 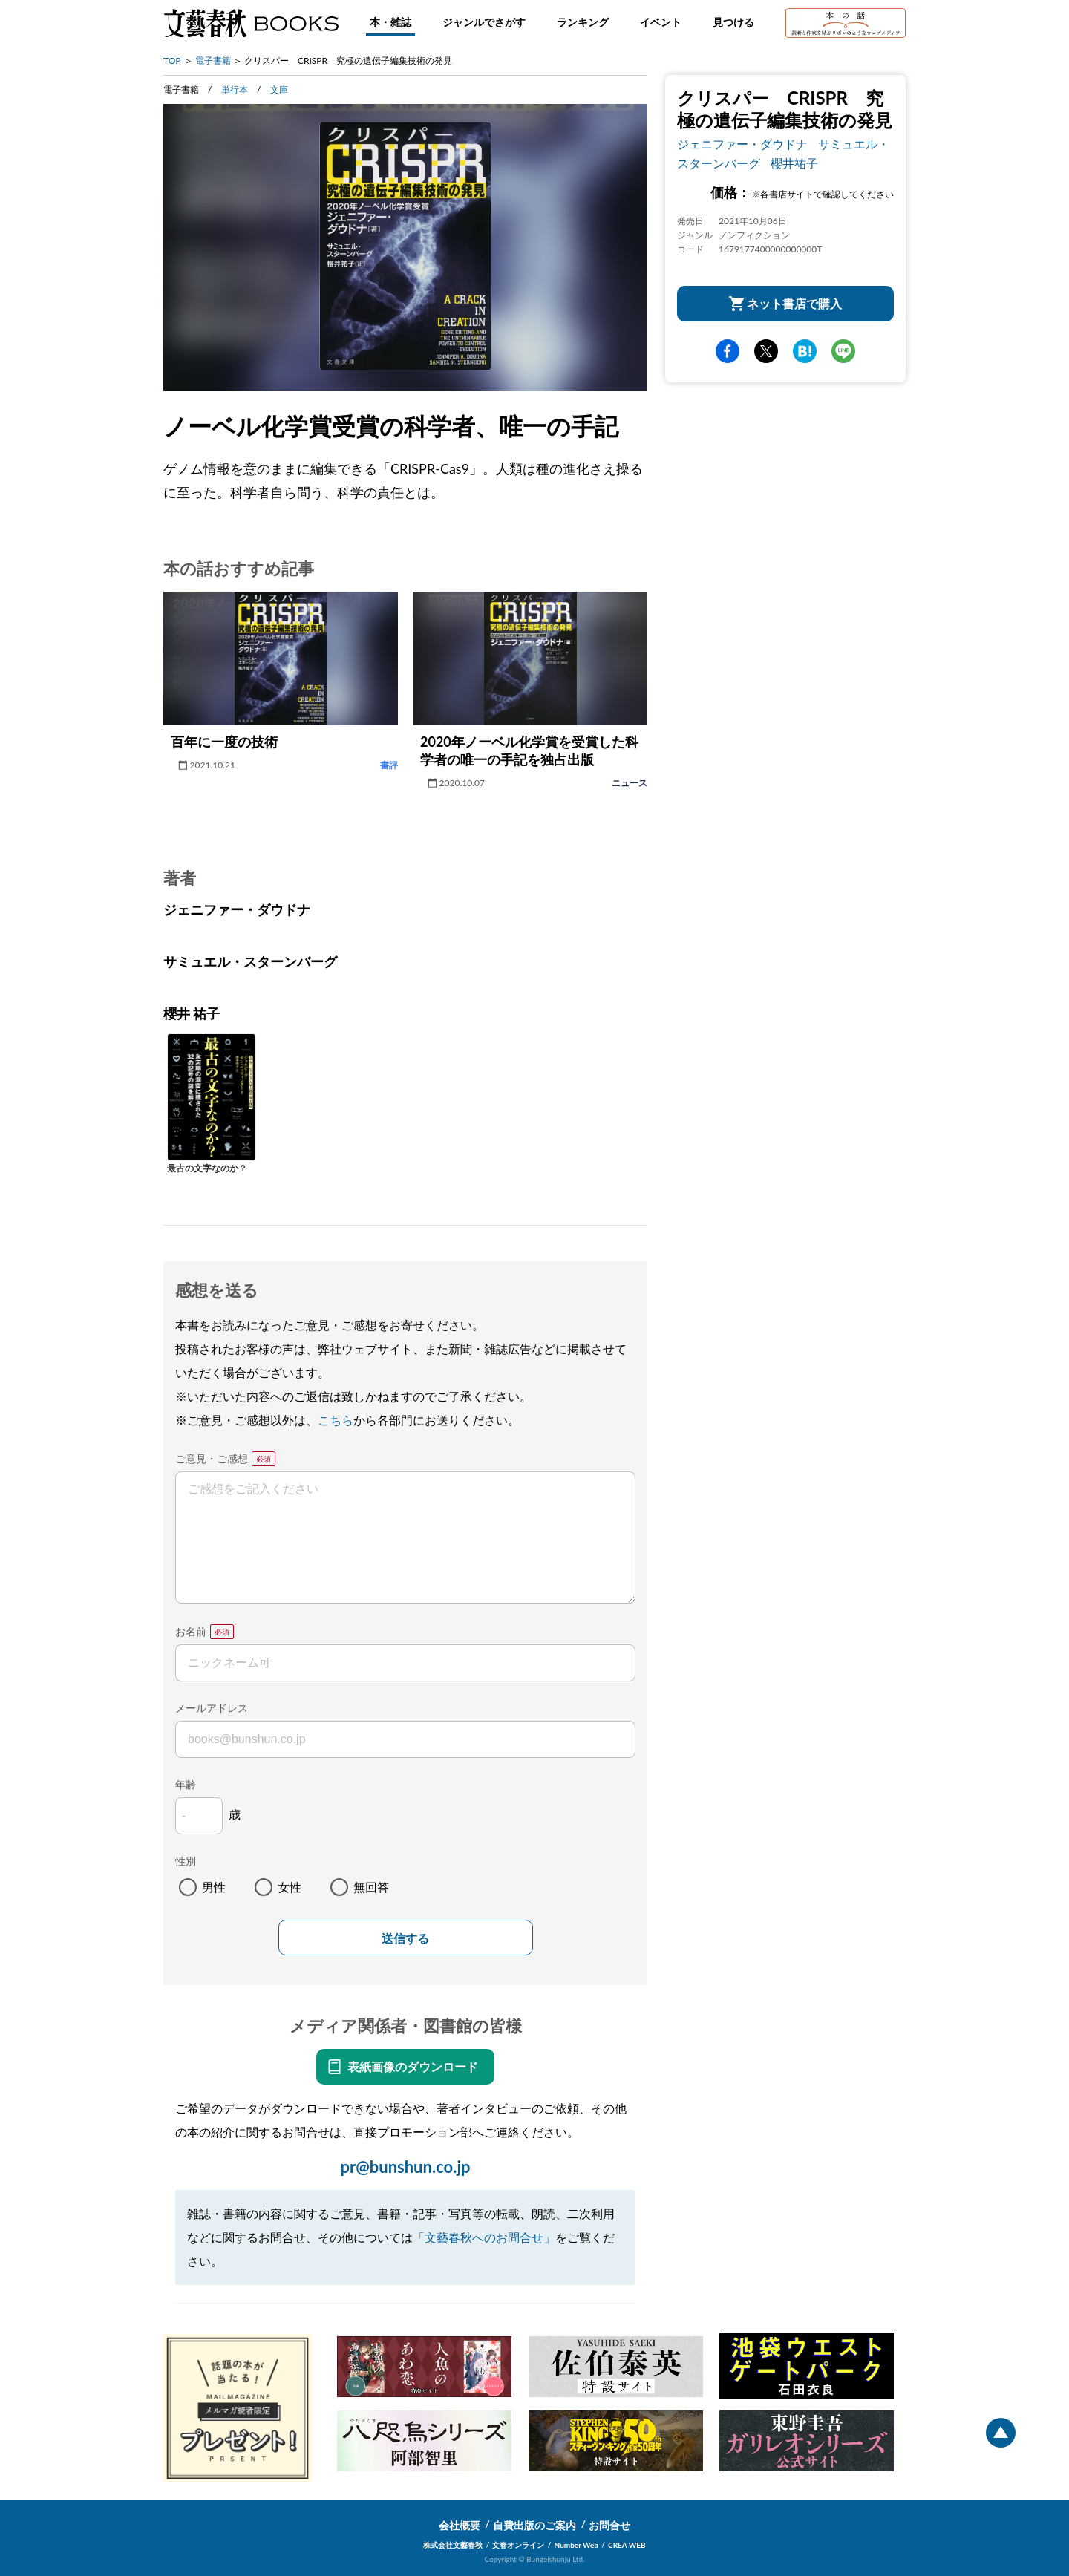 I want to click on 送信する, so click(x=405, y=1938).